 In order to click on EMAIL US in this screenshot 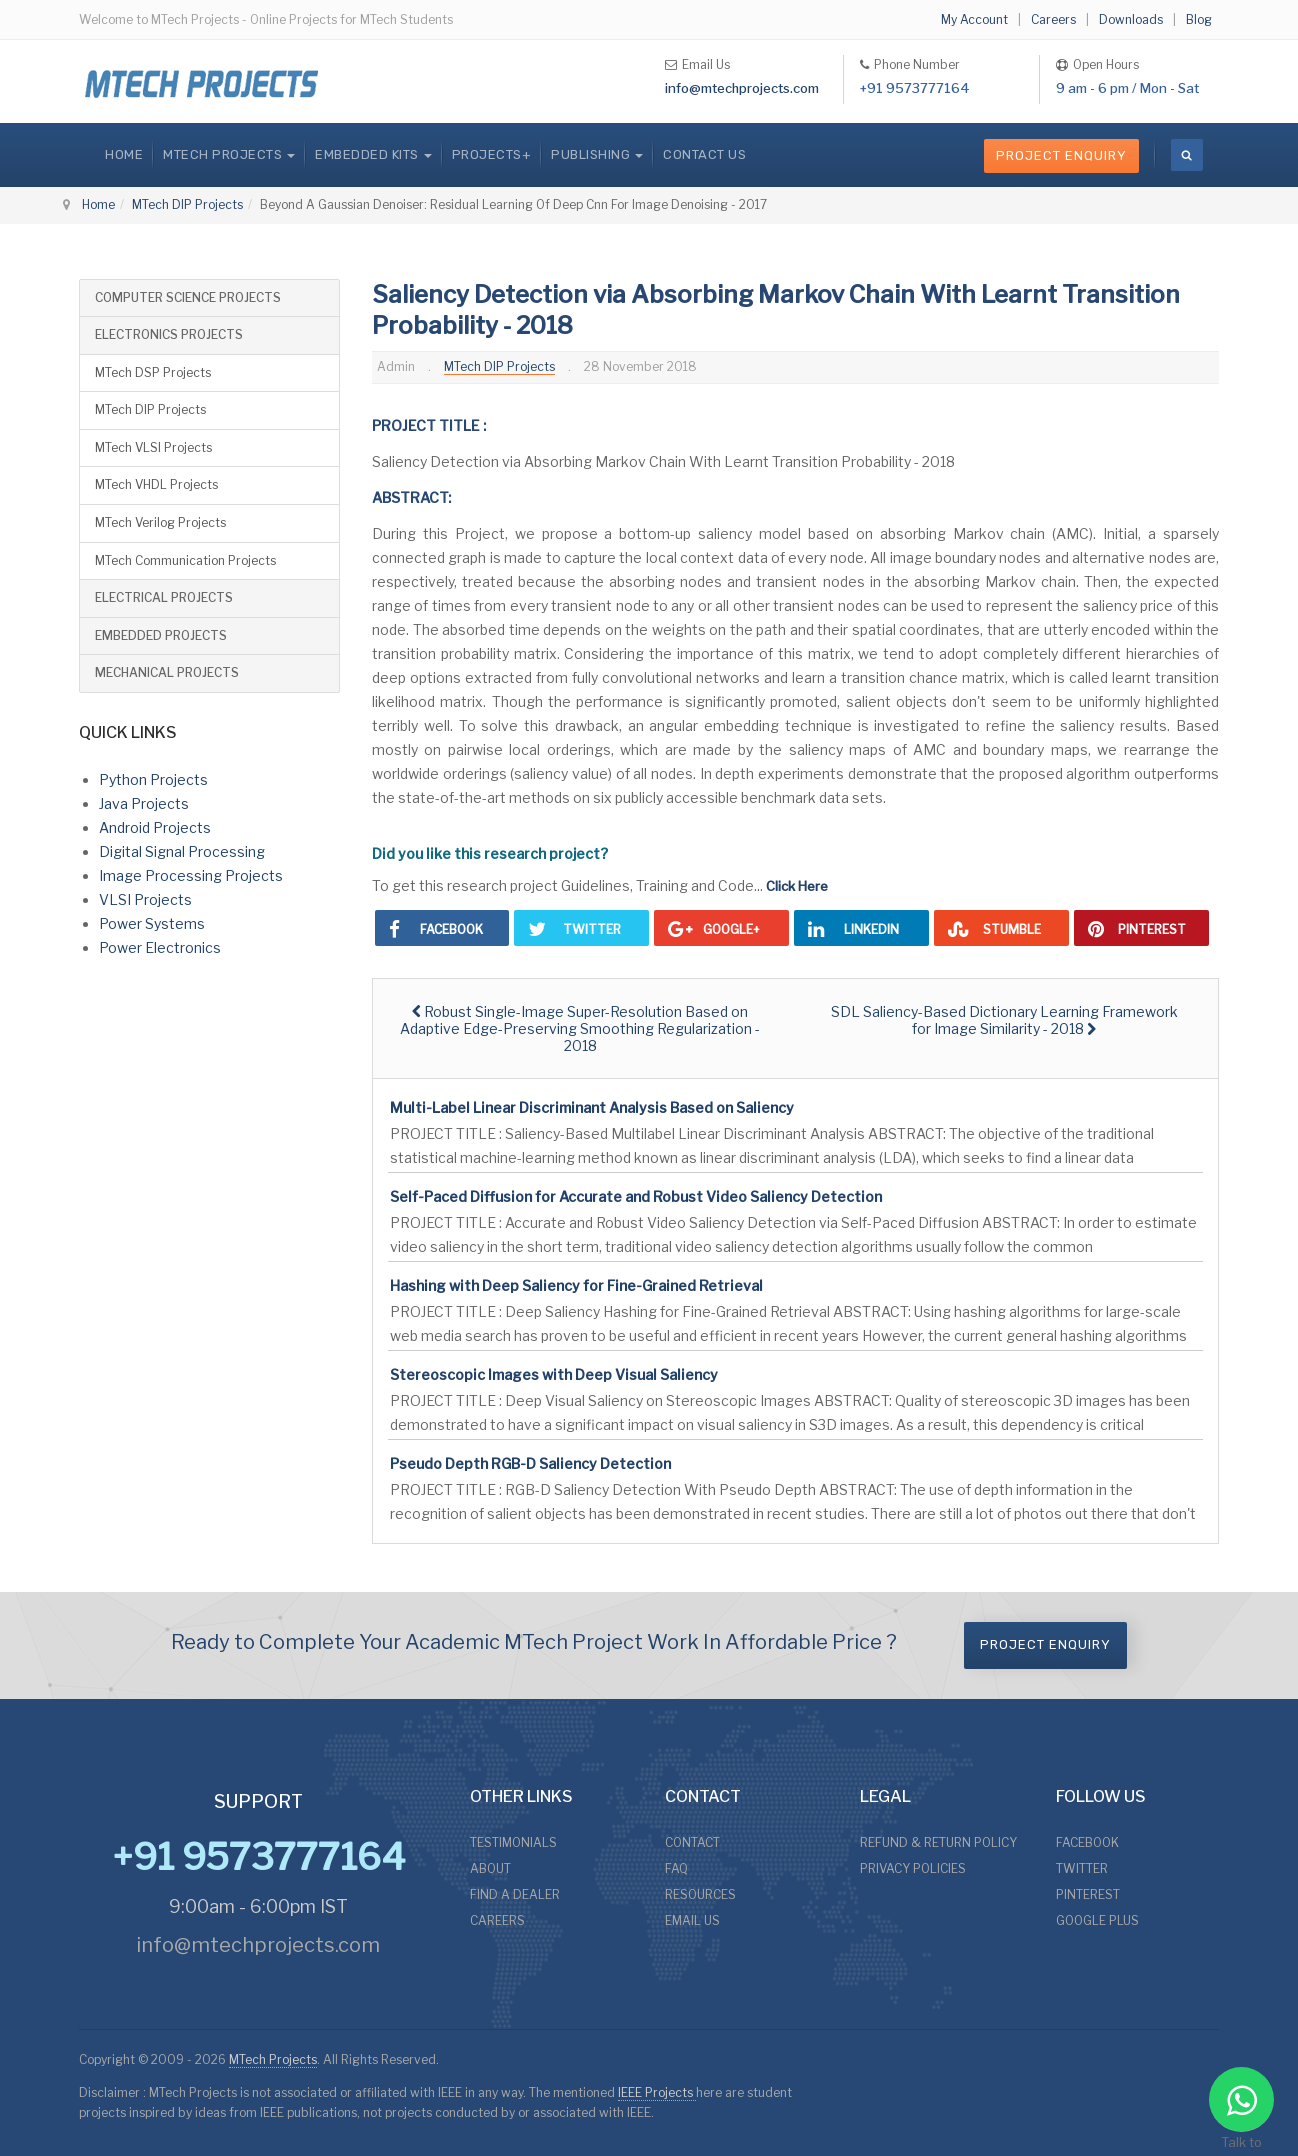, I will do `click(692, 1920)`.